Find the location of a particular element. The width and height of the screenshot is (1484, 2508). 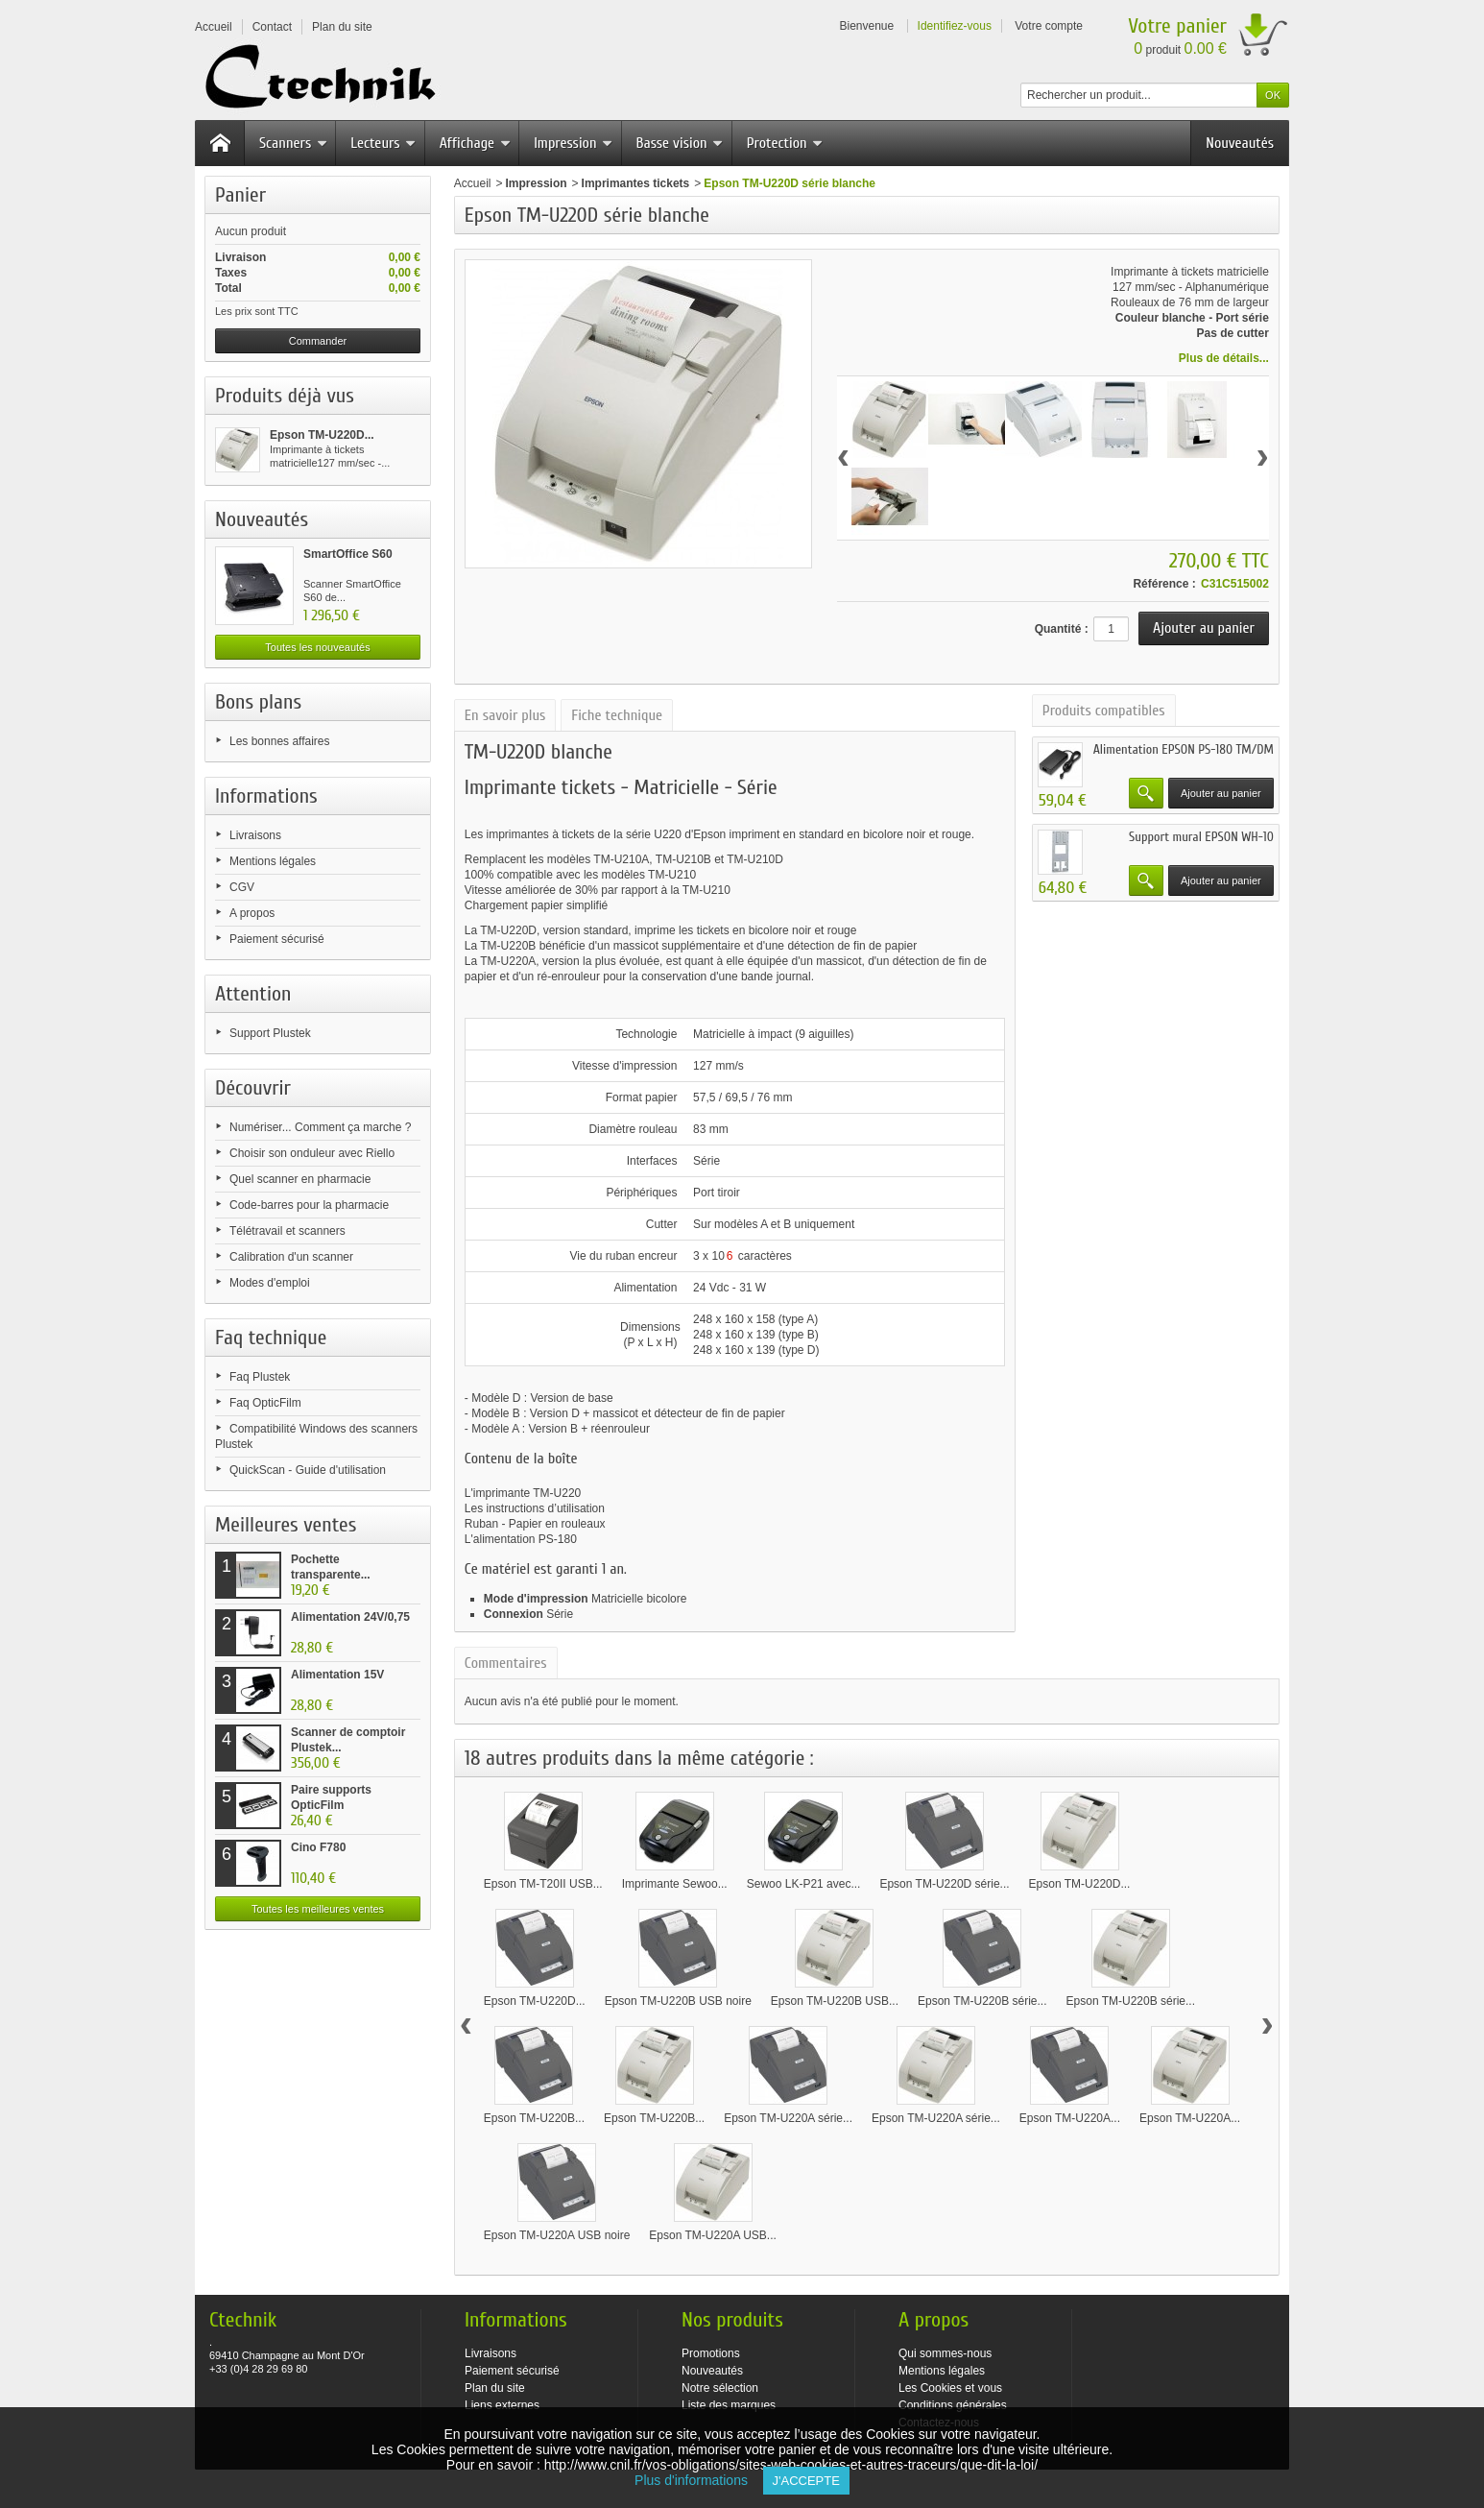

Les bonnes affaires is located at coordinates (279, 741).